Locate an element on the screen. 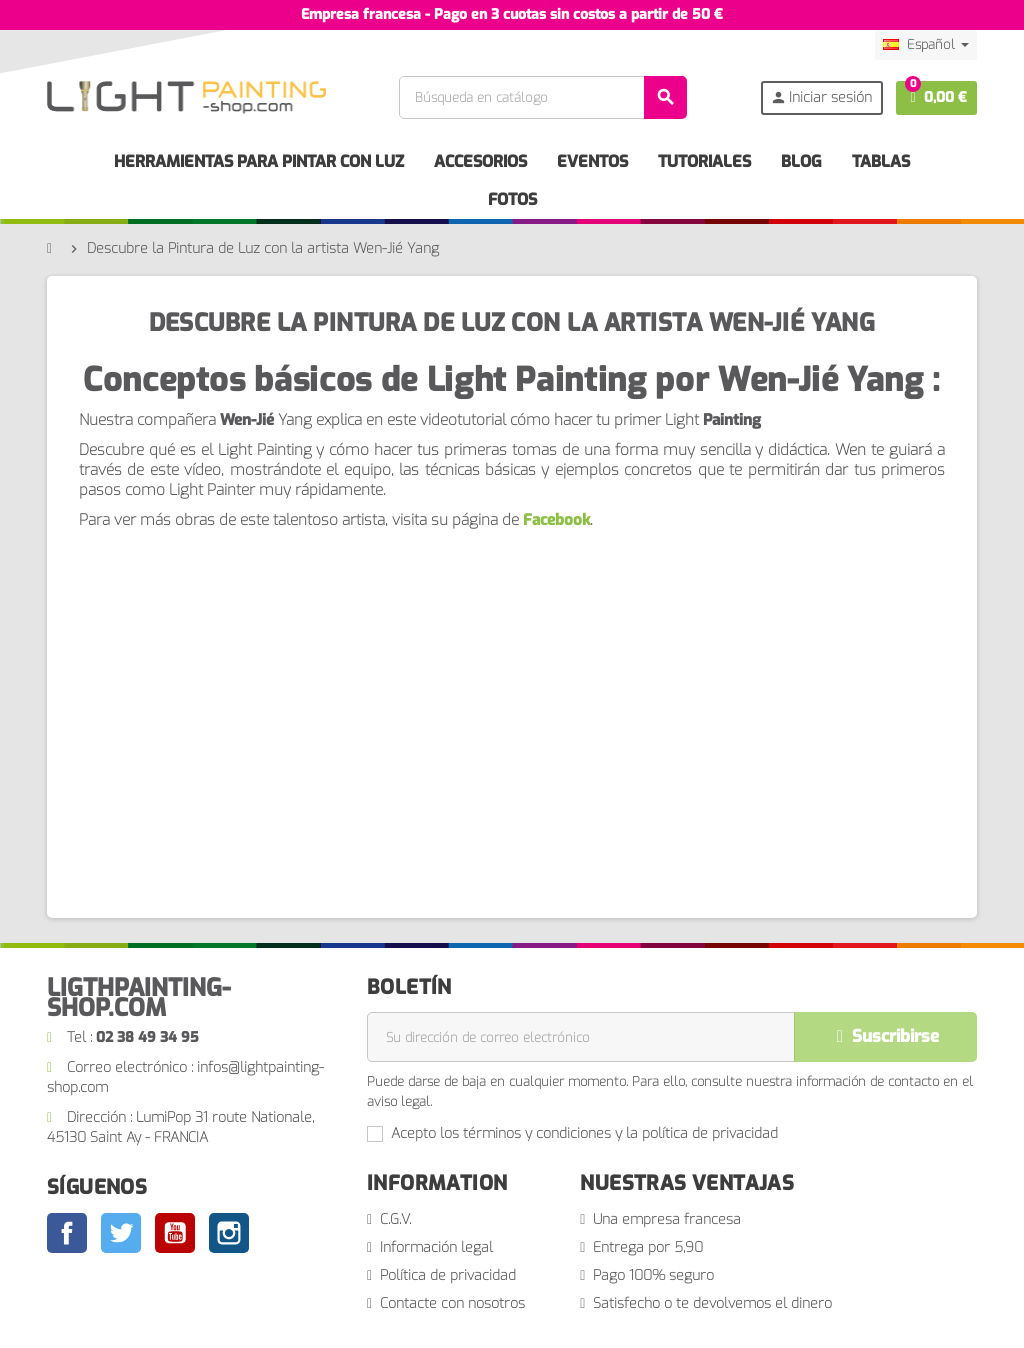 The width and height of the screenshot is (1024, 1348). Información legal is located at coordinates (436, 1247).